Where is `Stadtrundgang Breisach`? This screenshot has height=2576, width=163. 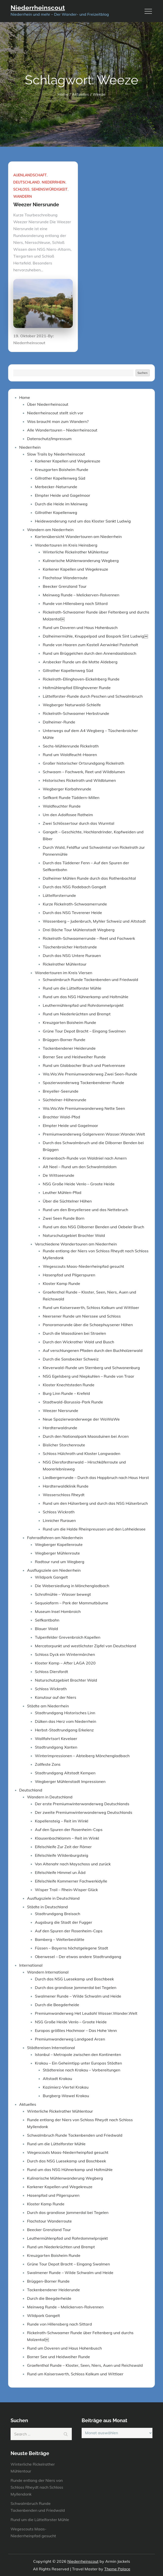 Stadtrundgang Breisach is located at coordinates (57, 1913).